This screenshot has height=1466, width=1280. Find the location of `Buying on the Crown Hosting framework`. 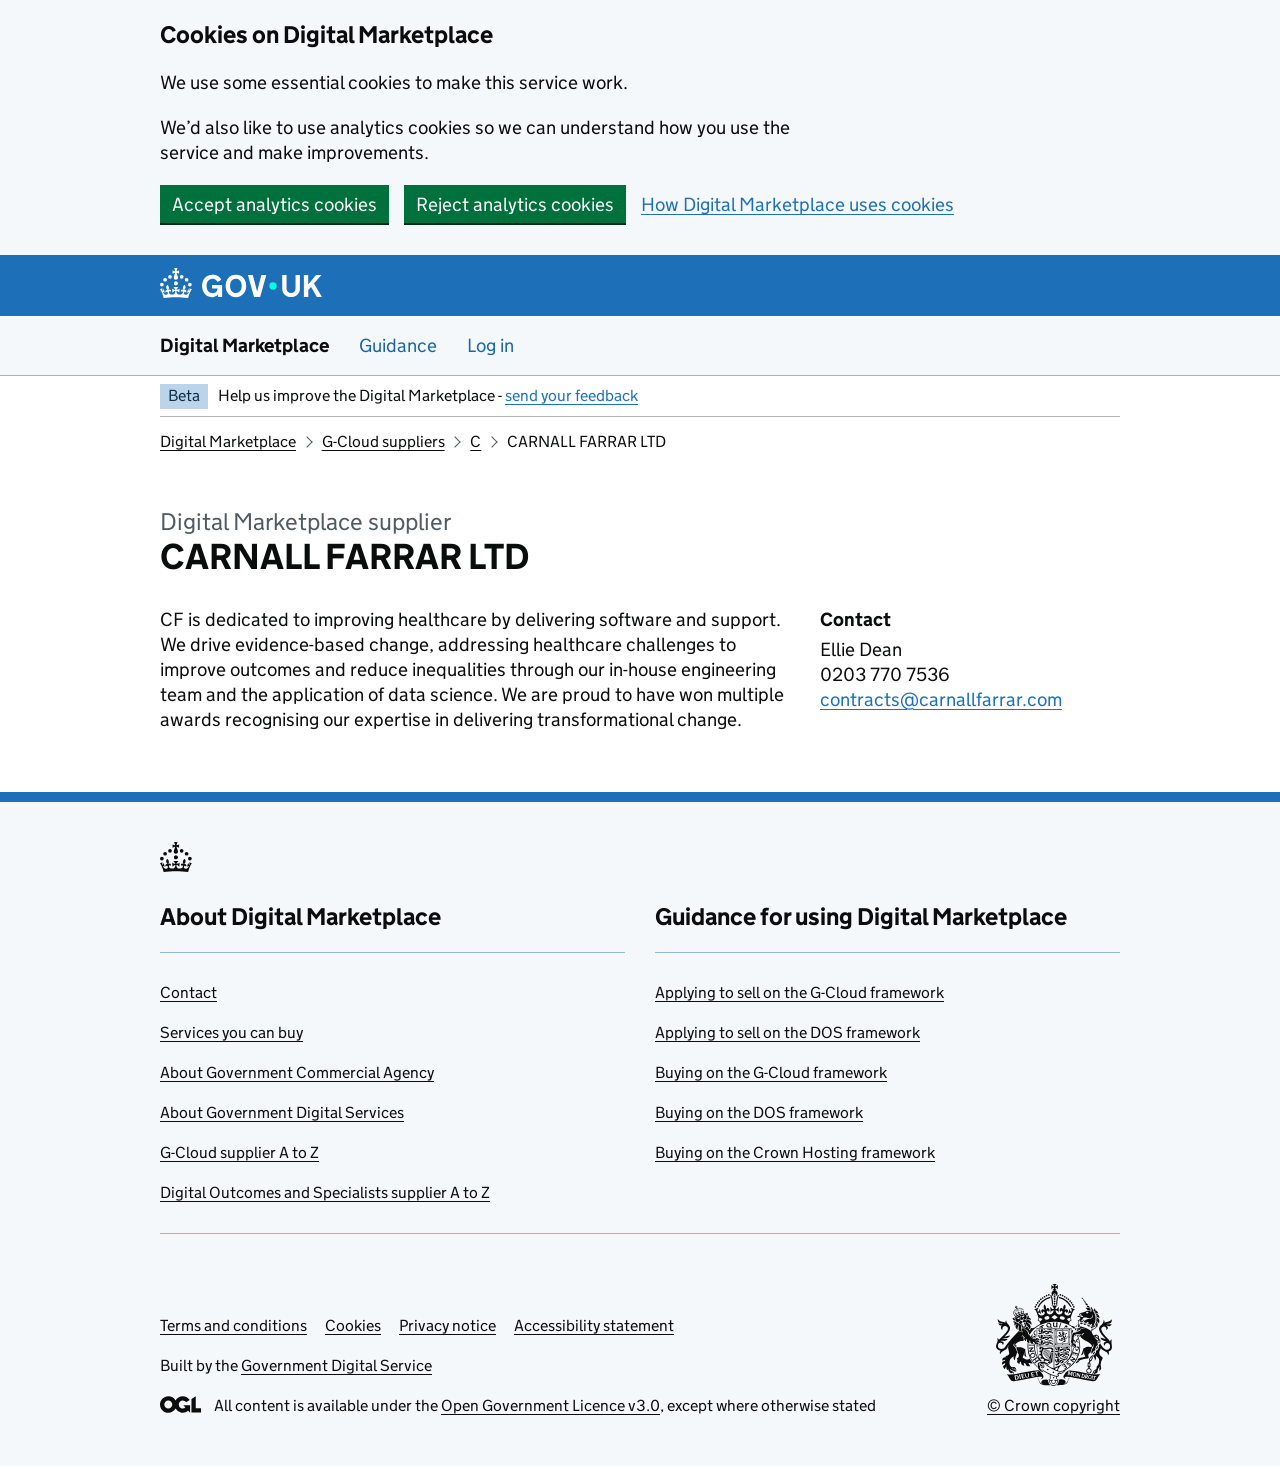

Buying on the Crown Hosting framework is located at coordinates (795, 1152).